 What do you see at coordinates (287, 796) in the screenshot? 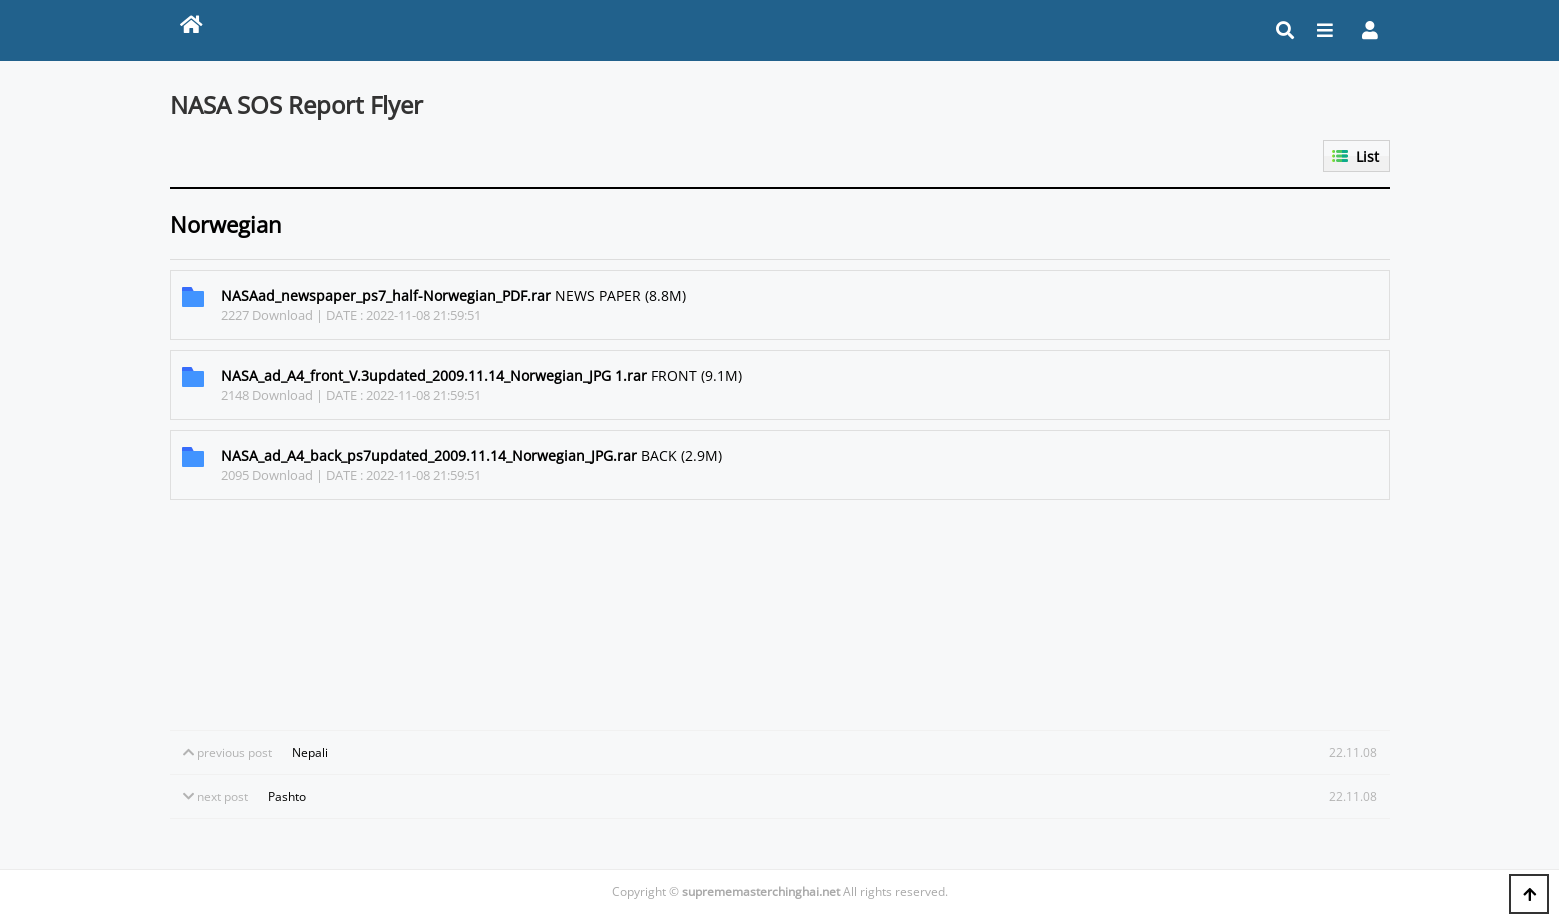
I see `Pashto` at bounding box center [287, 796].